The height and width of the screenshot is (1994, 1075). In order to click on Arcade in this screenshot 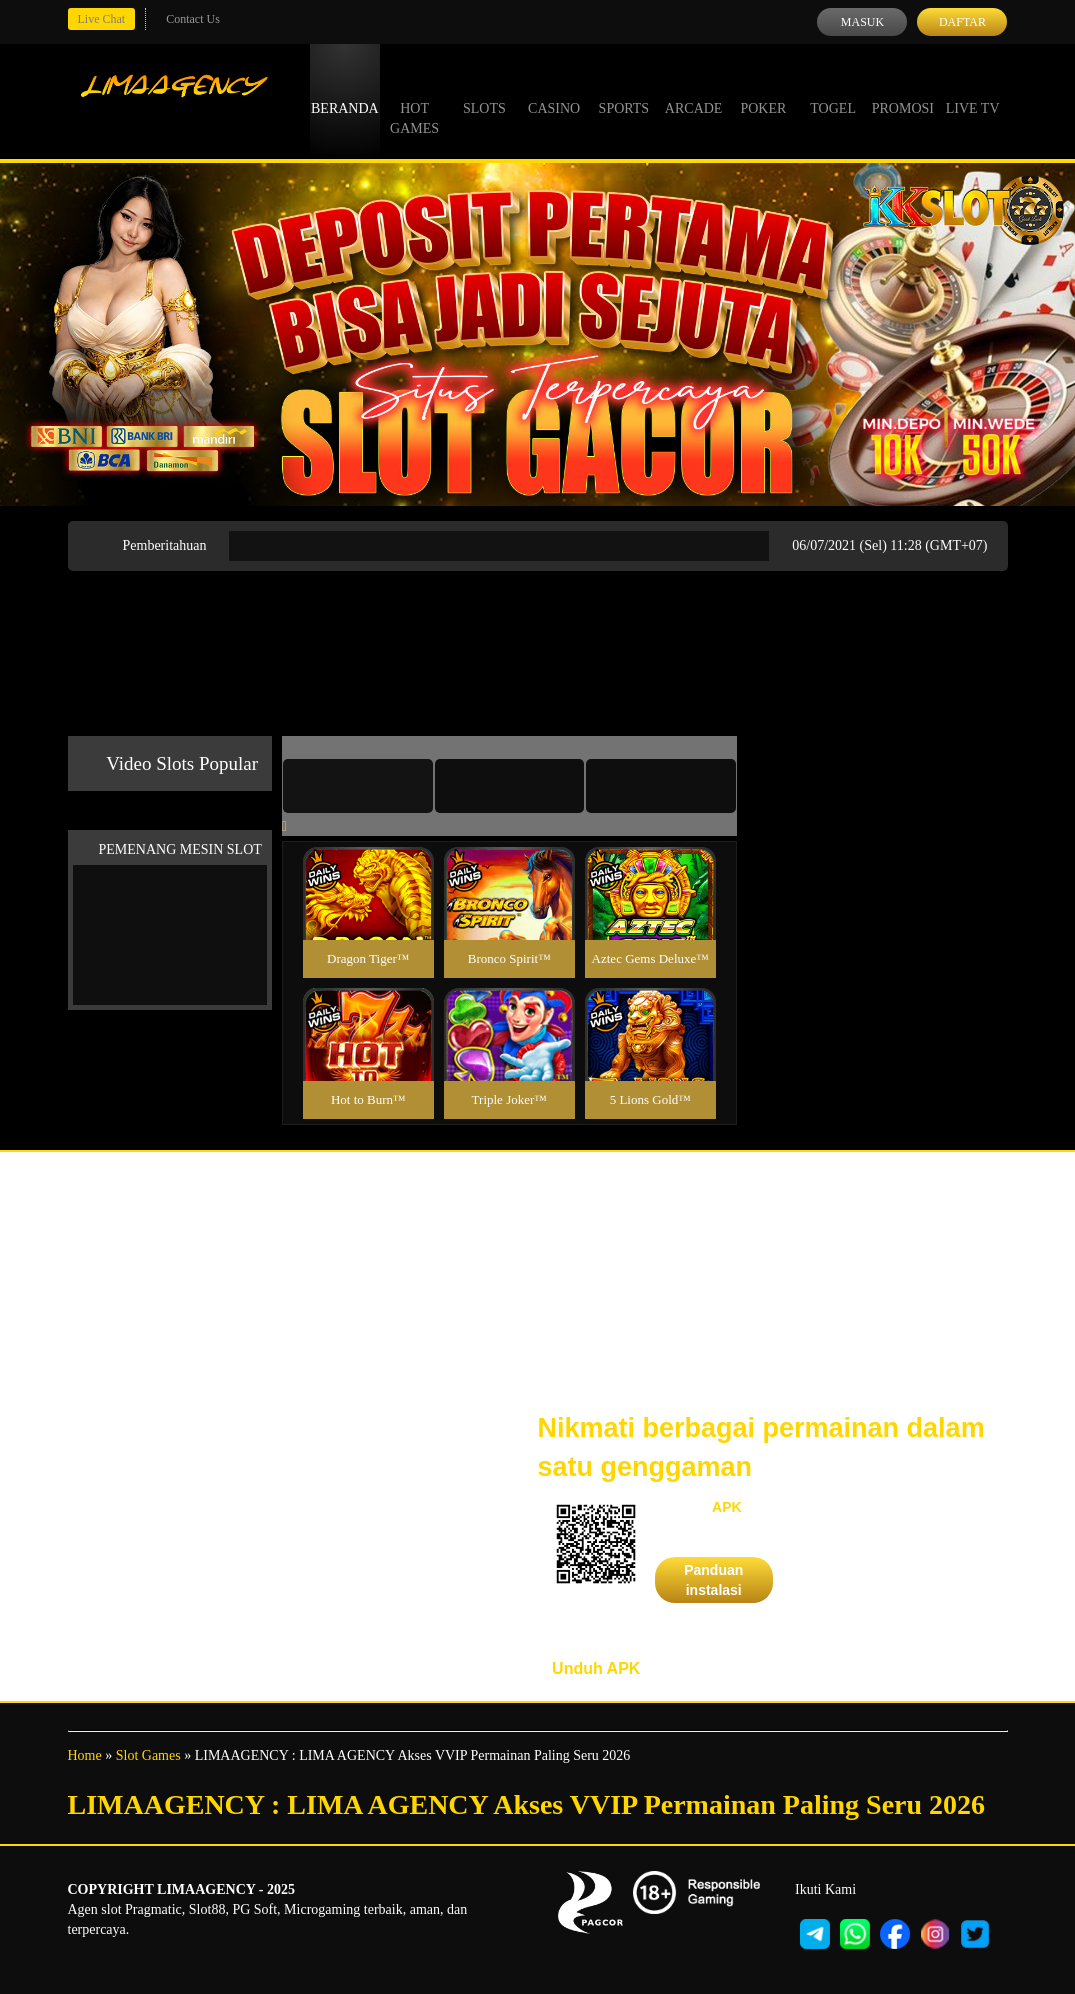, I will do `click(694, 90)`.